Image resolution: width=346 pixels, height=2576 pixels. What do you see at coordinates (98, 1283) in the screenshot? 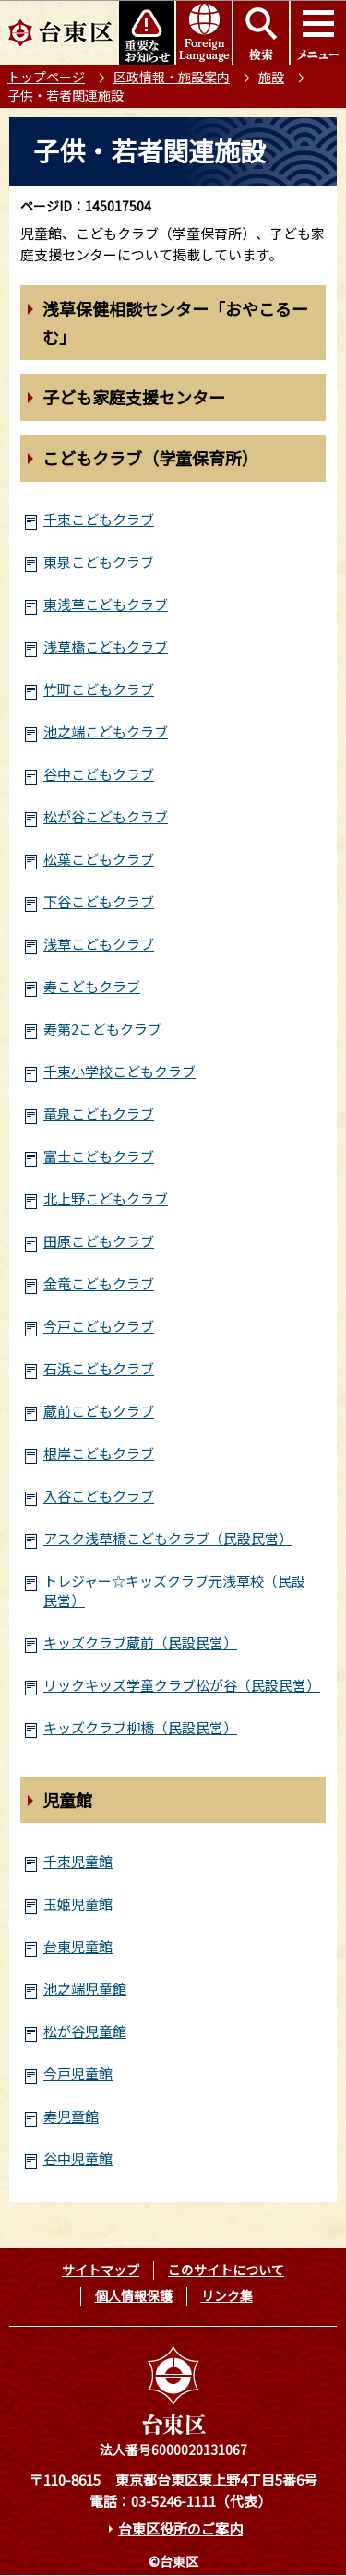
I see `金竜こどもクラブ` at bounding box center [98, 1283].